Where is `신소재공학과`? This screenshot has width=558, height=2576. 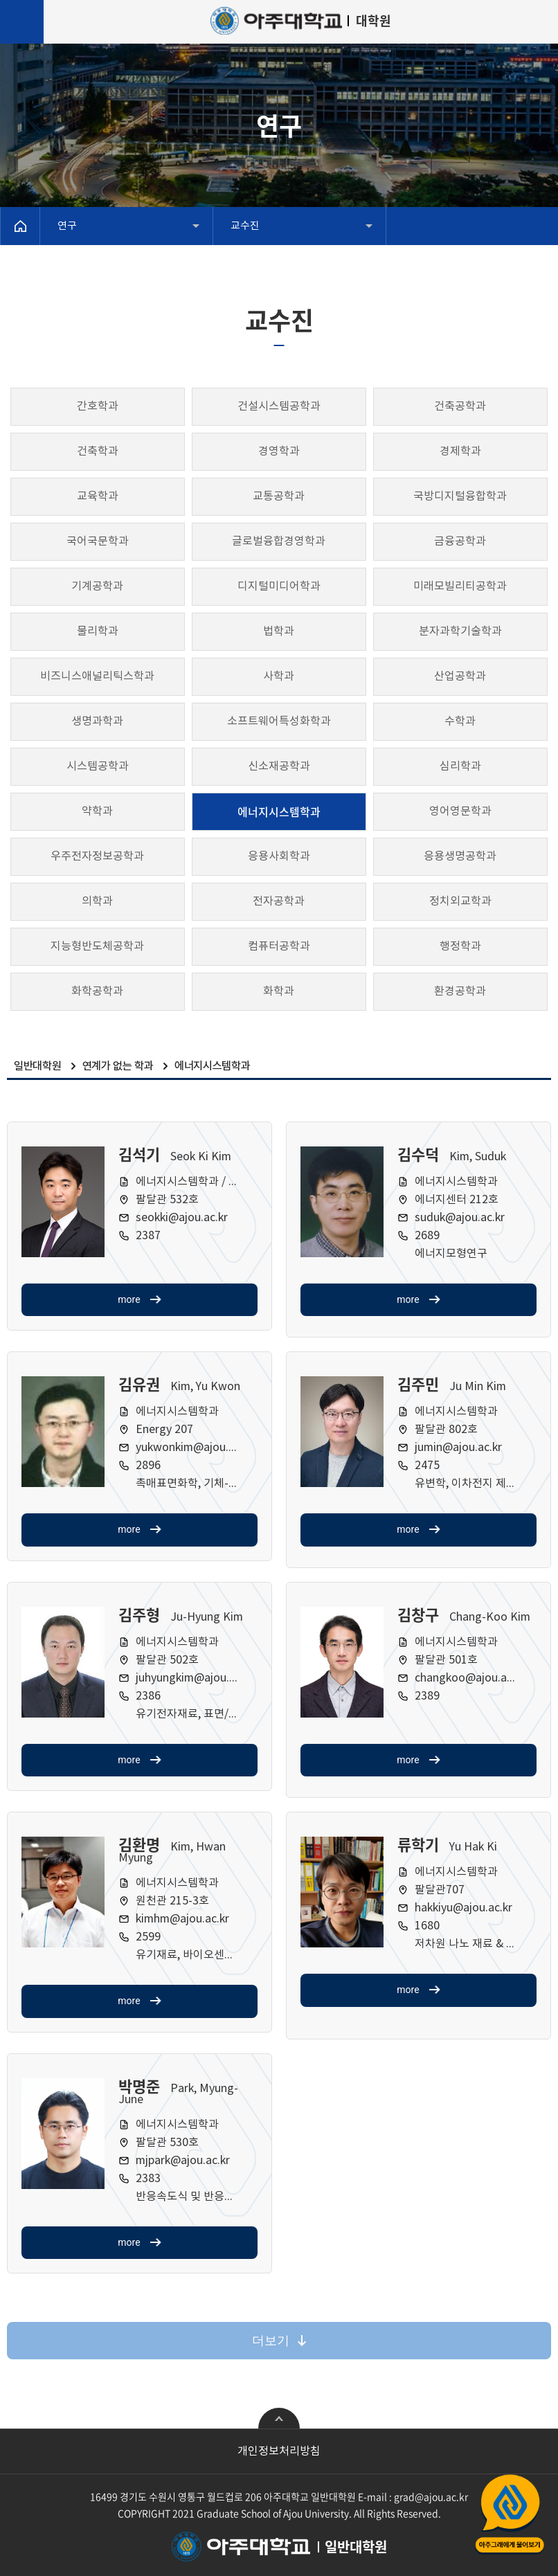
신소재공학과 is located at coordinates (279, 766).